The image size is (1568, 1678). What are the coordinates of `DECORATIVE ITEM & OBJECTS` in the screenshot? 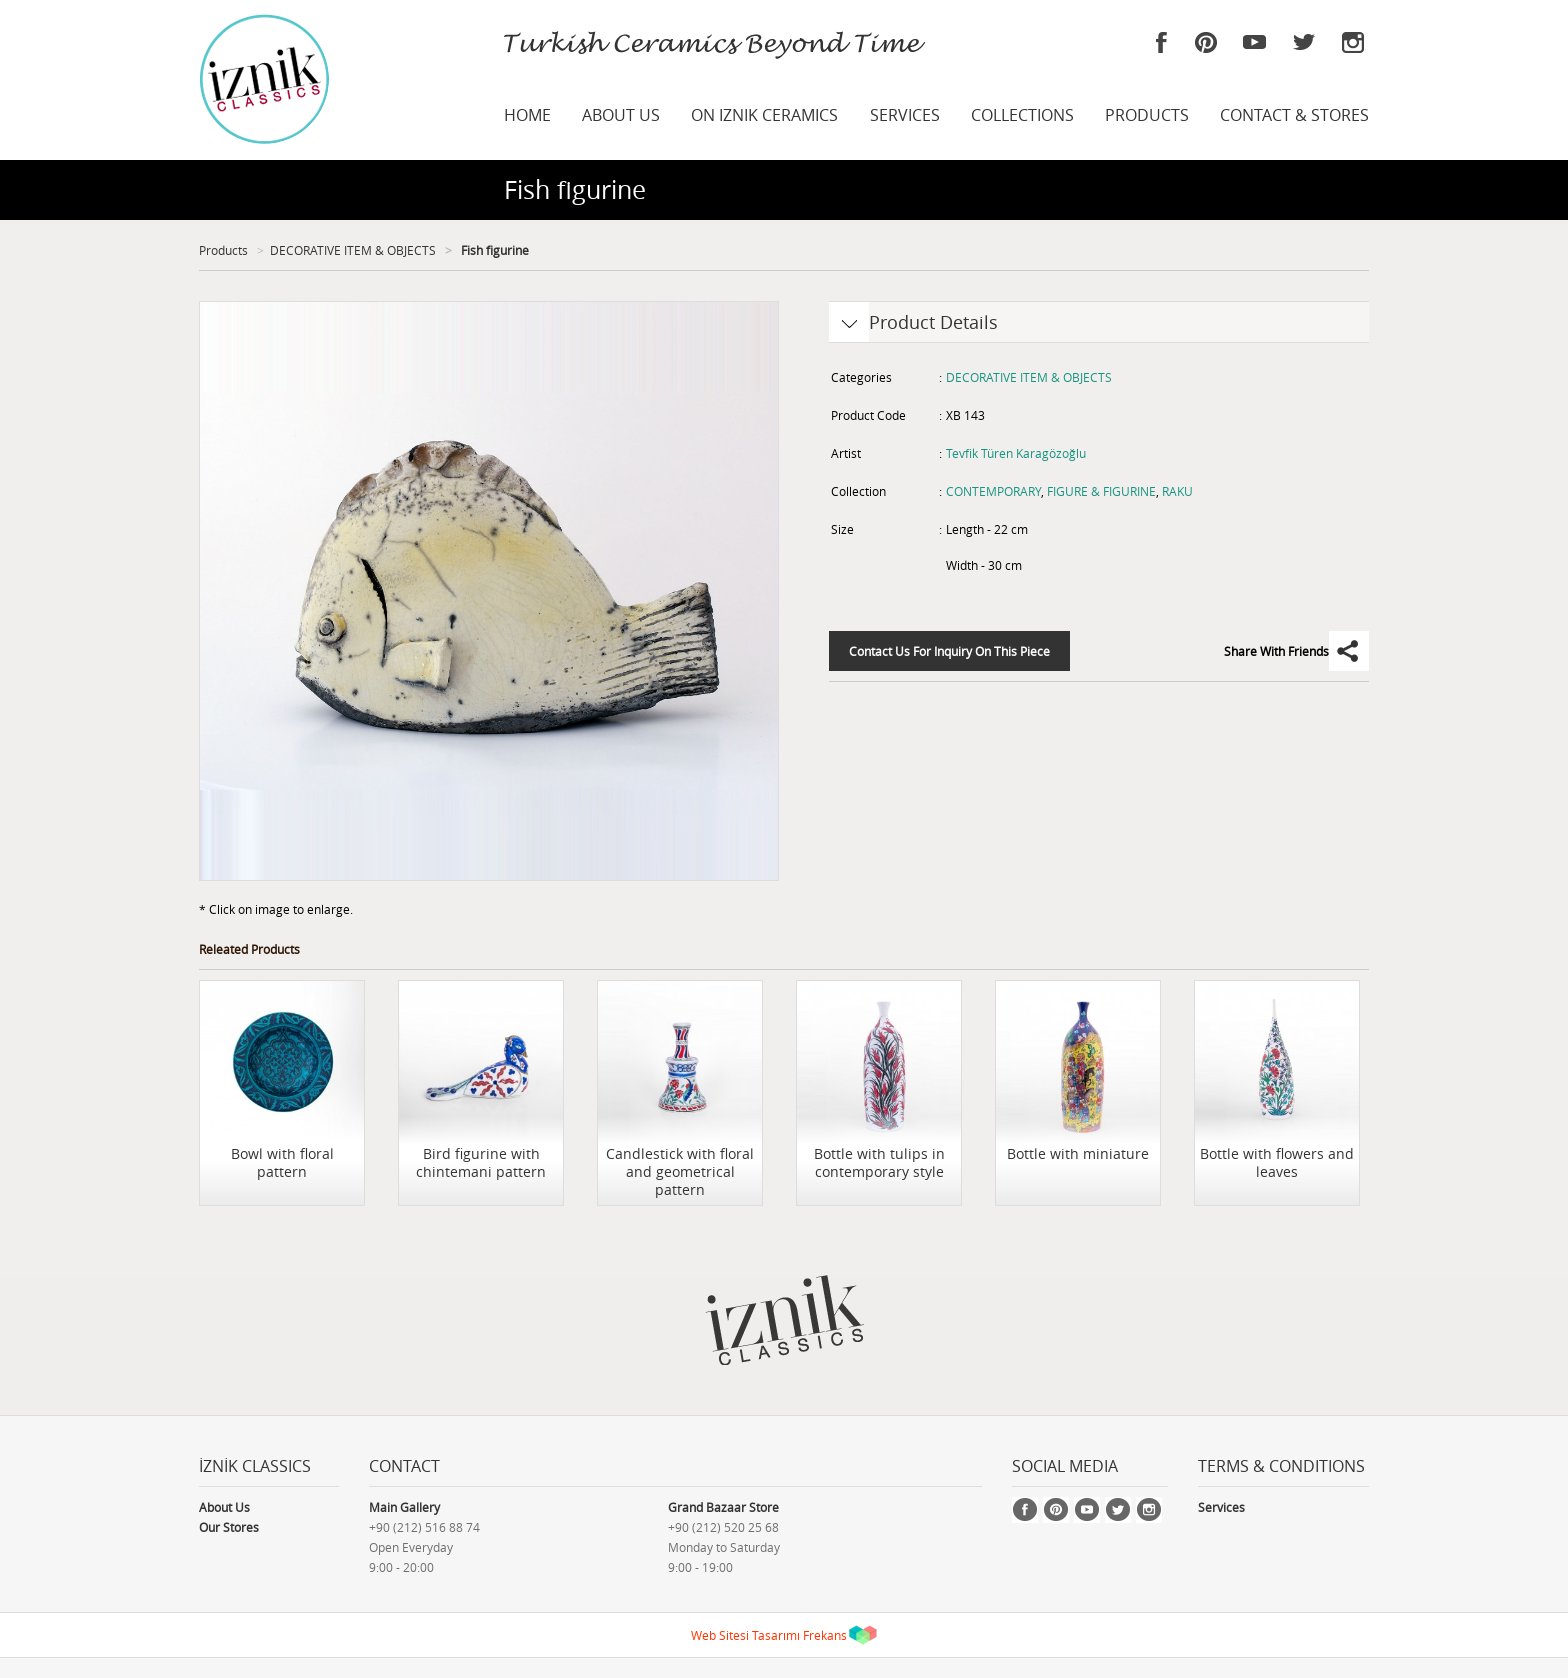 It's located at (353, 250).